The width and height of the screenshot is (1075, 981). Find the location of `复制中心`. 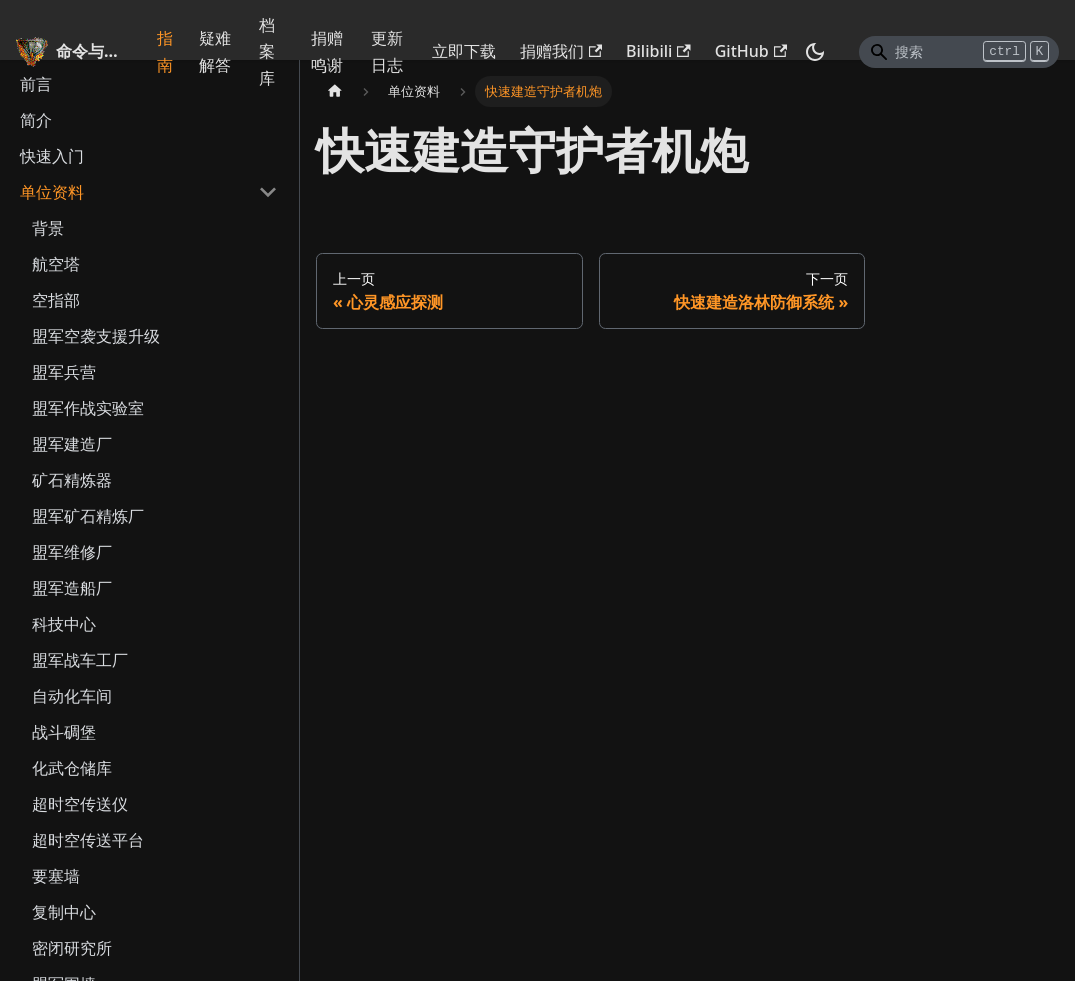

复制中心 is located at coordinates (64, 912).